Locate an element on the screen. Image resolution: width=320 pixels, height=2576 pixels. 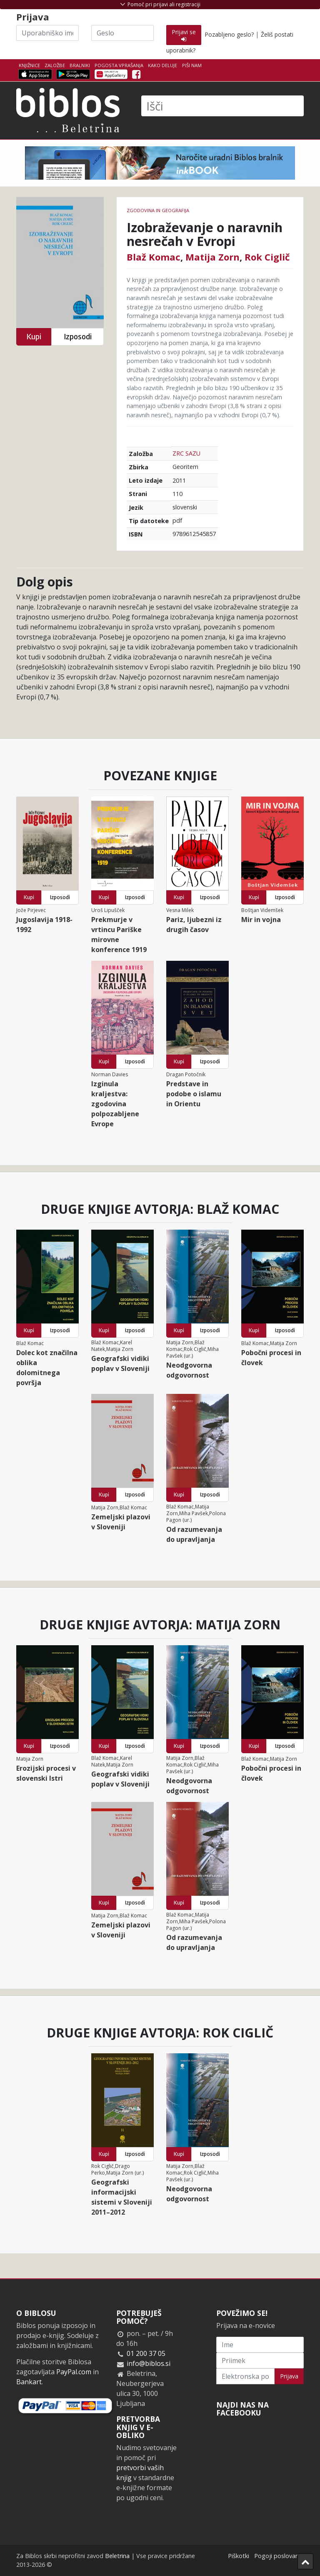
Pozabljeno geslo? is located at coordinates (229, 34).